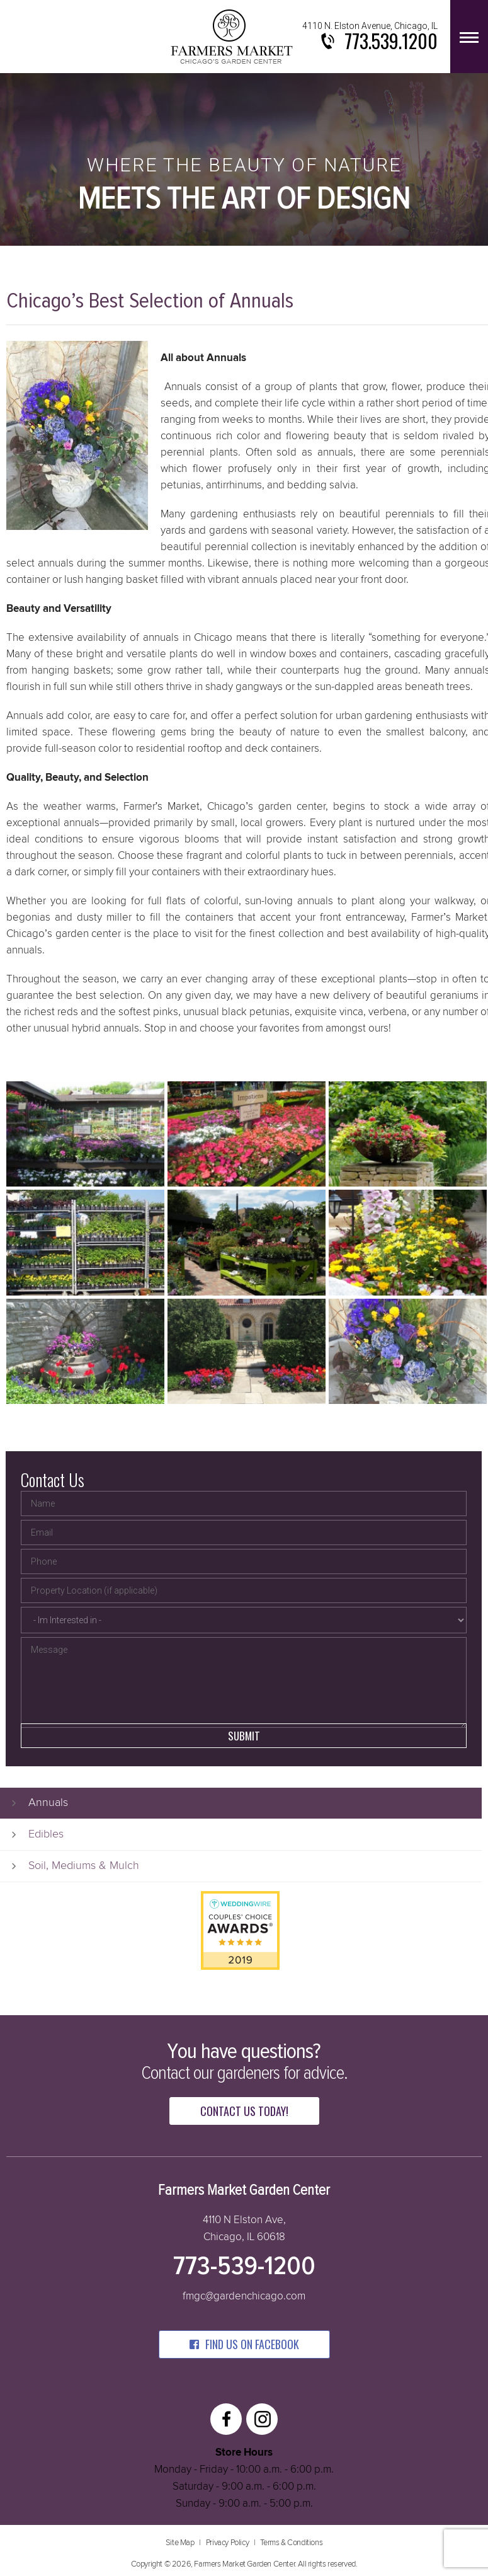  Describe the element at coordinates (180, 2543) in the screenshot. I see `Site Map` at that location.